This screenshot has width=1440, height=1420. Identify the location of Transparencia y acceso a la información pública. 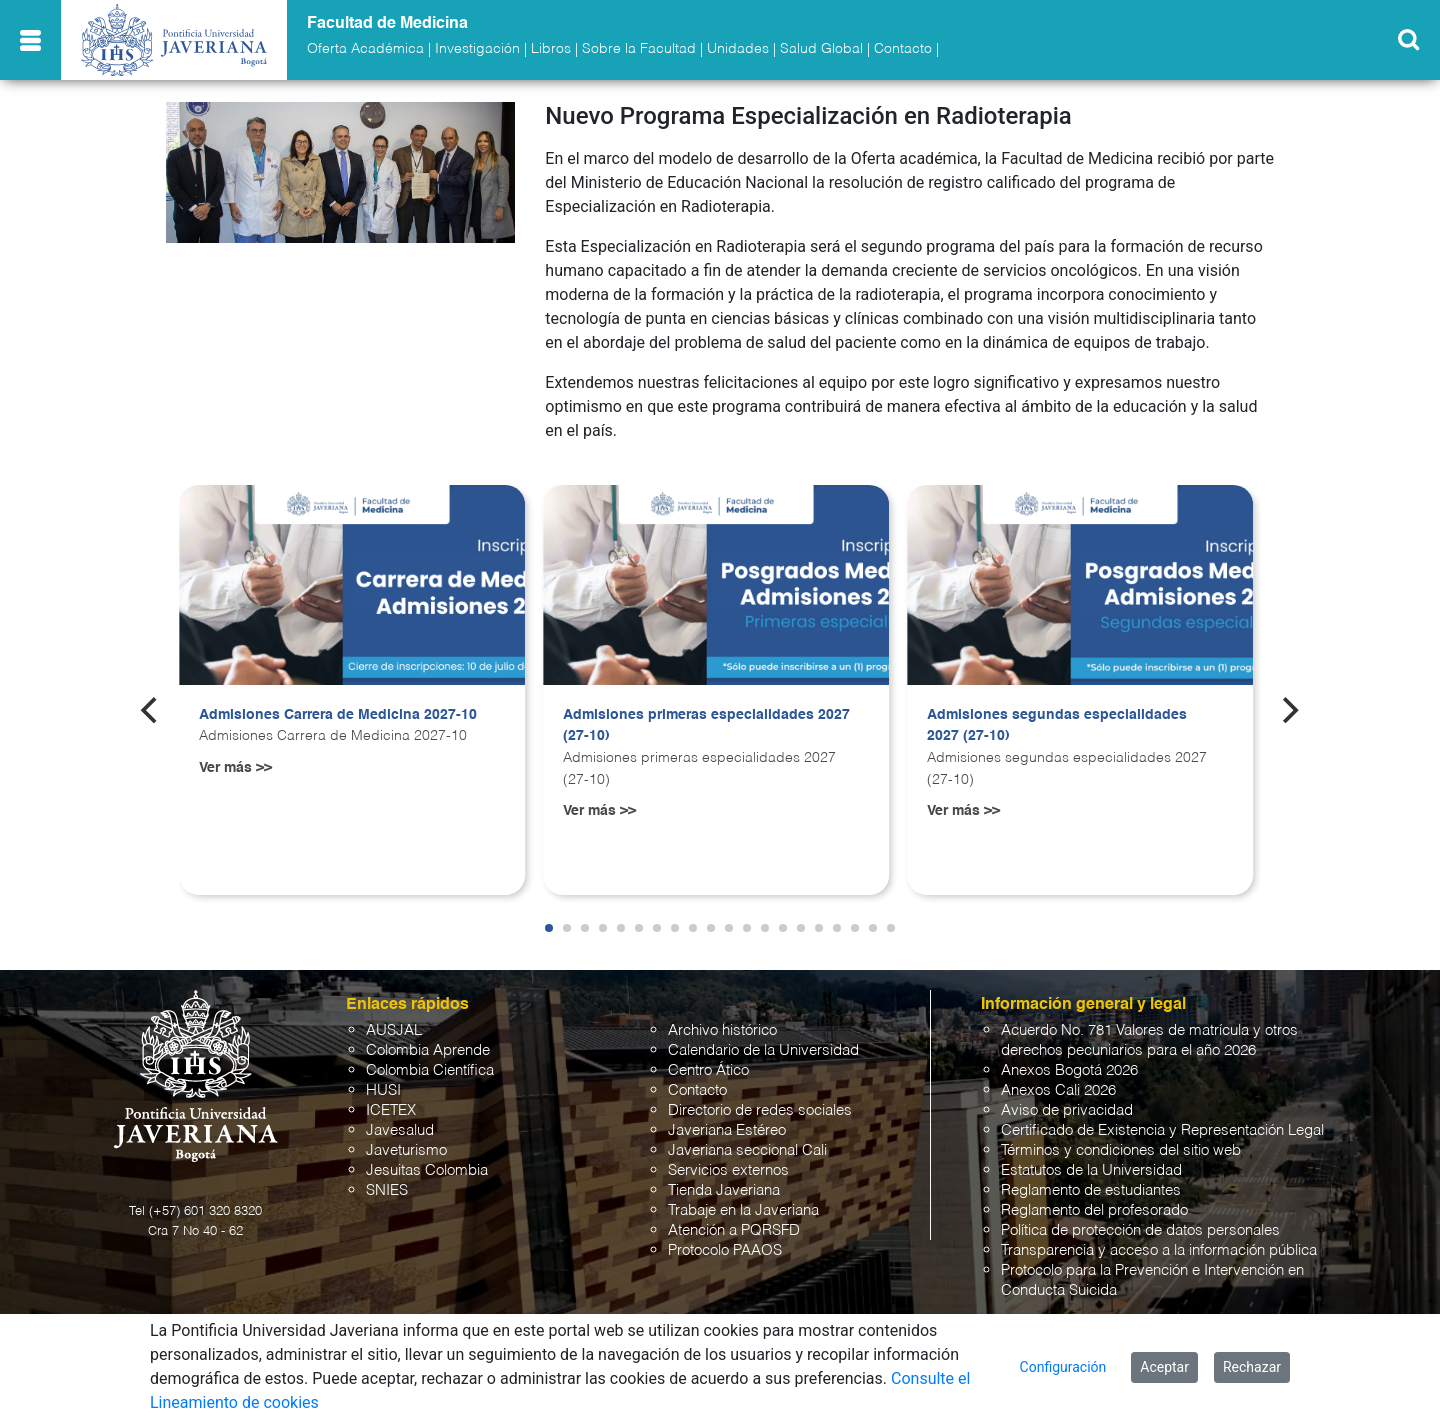
(1159, 1250).